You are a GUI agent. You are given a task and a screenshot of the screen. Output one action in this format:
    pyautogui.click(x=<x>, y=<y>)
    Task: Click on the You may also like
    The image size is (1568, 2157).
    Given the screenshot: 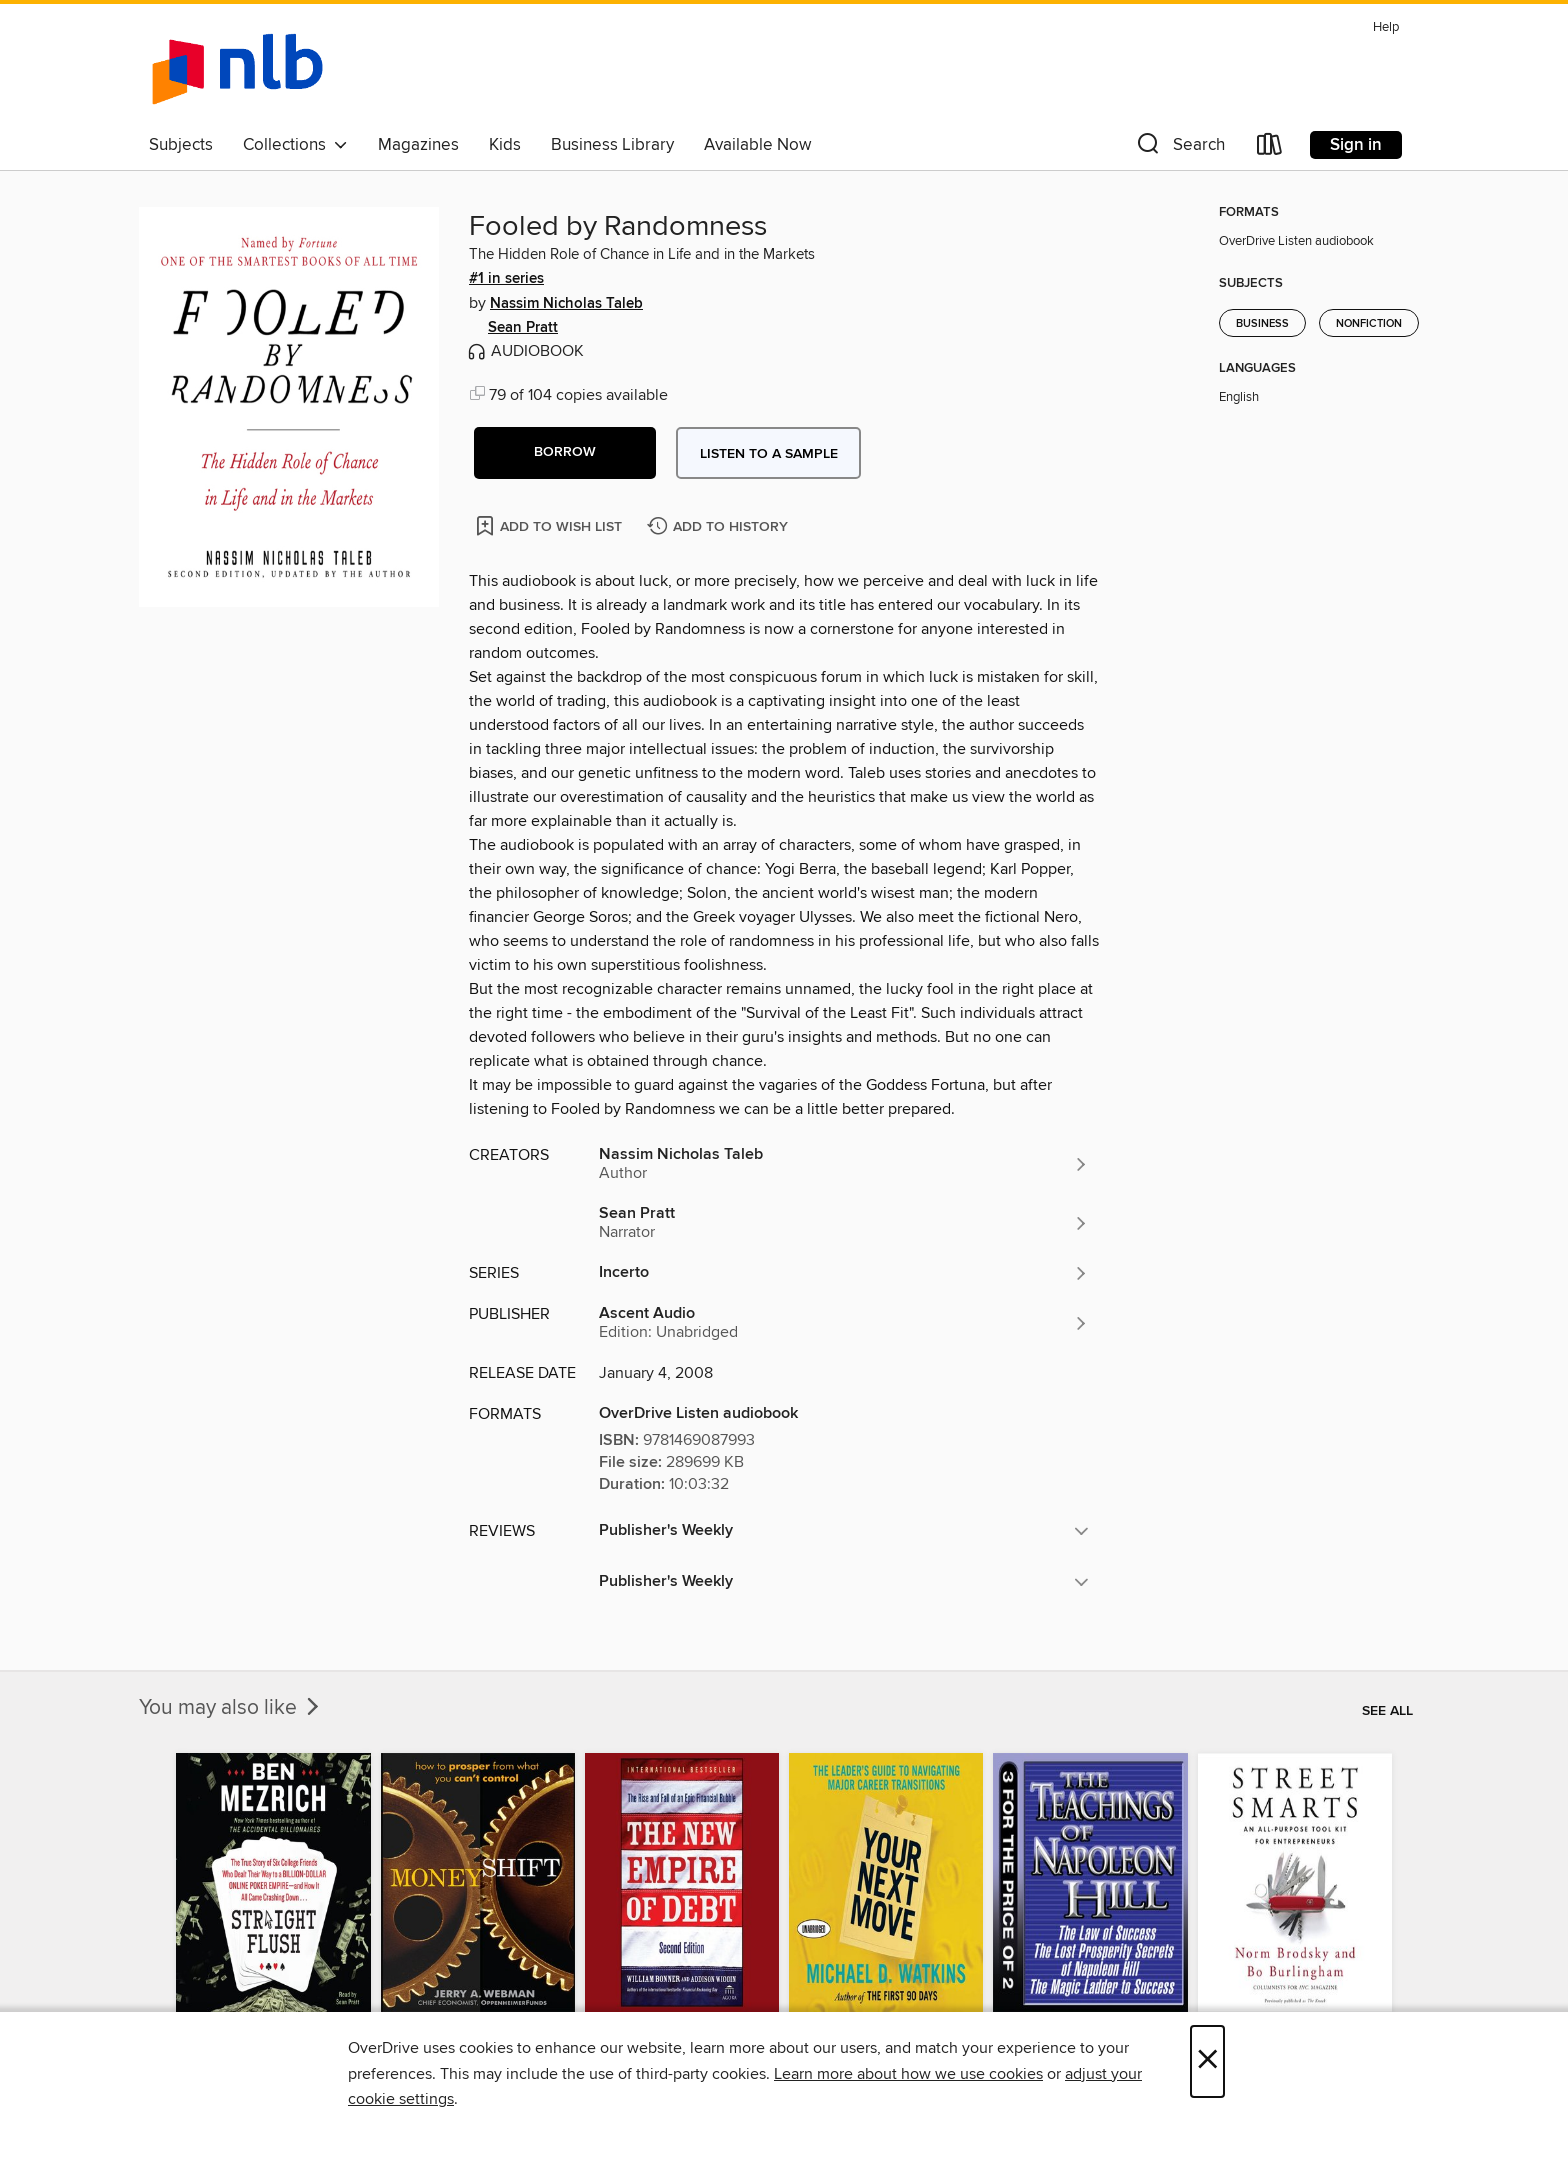 What is the action you would take?
    pyautogui.click(x=231, y=1708)
    